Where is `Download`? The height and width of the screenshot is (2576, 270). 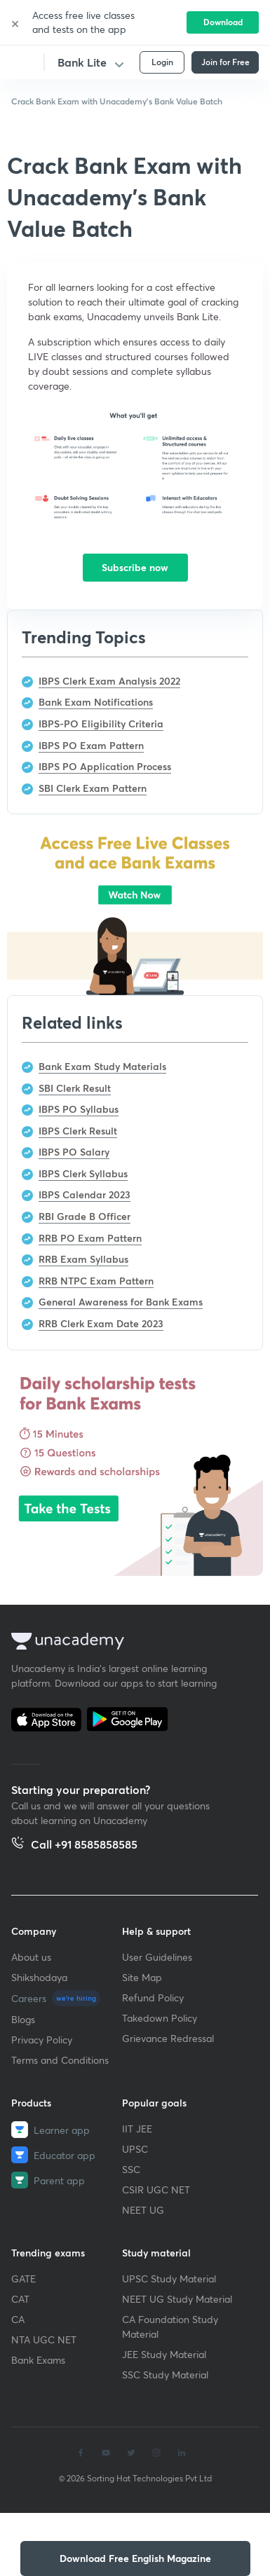
Download is located at coordinates (223, 21).